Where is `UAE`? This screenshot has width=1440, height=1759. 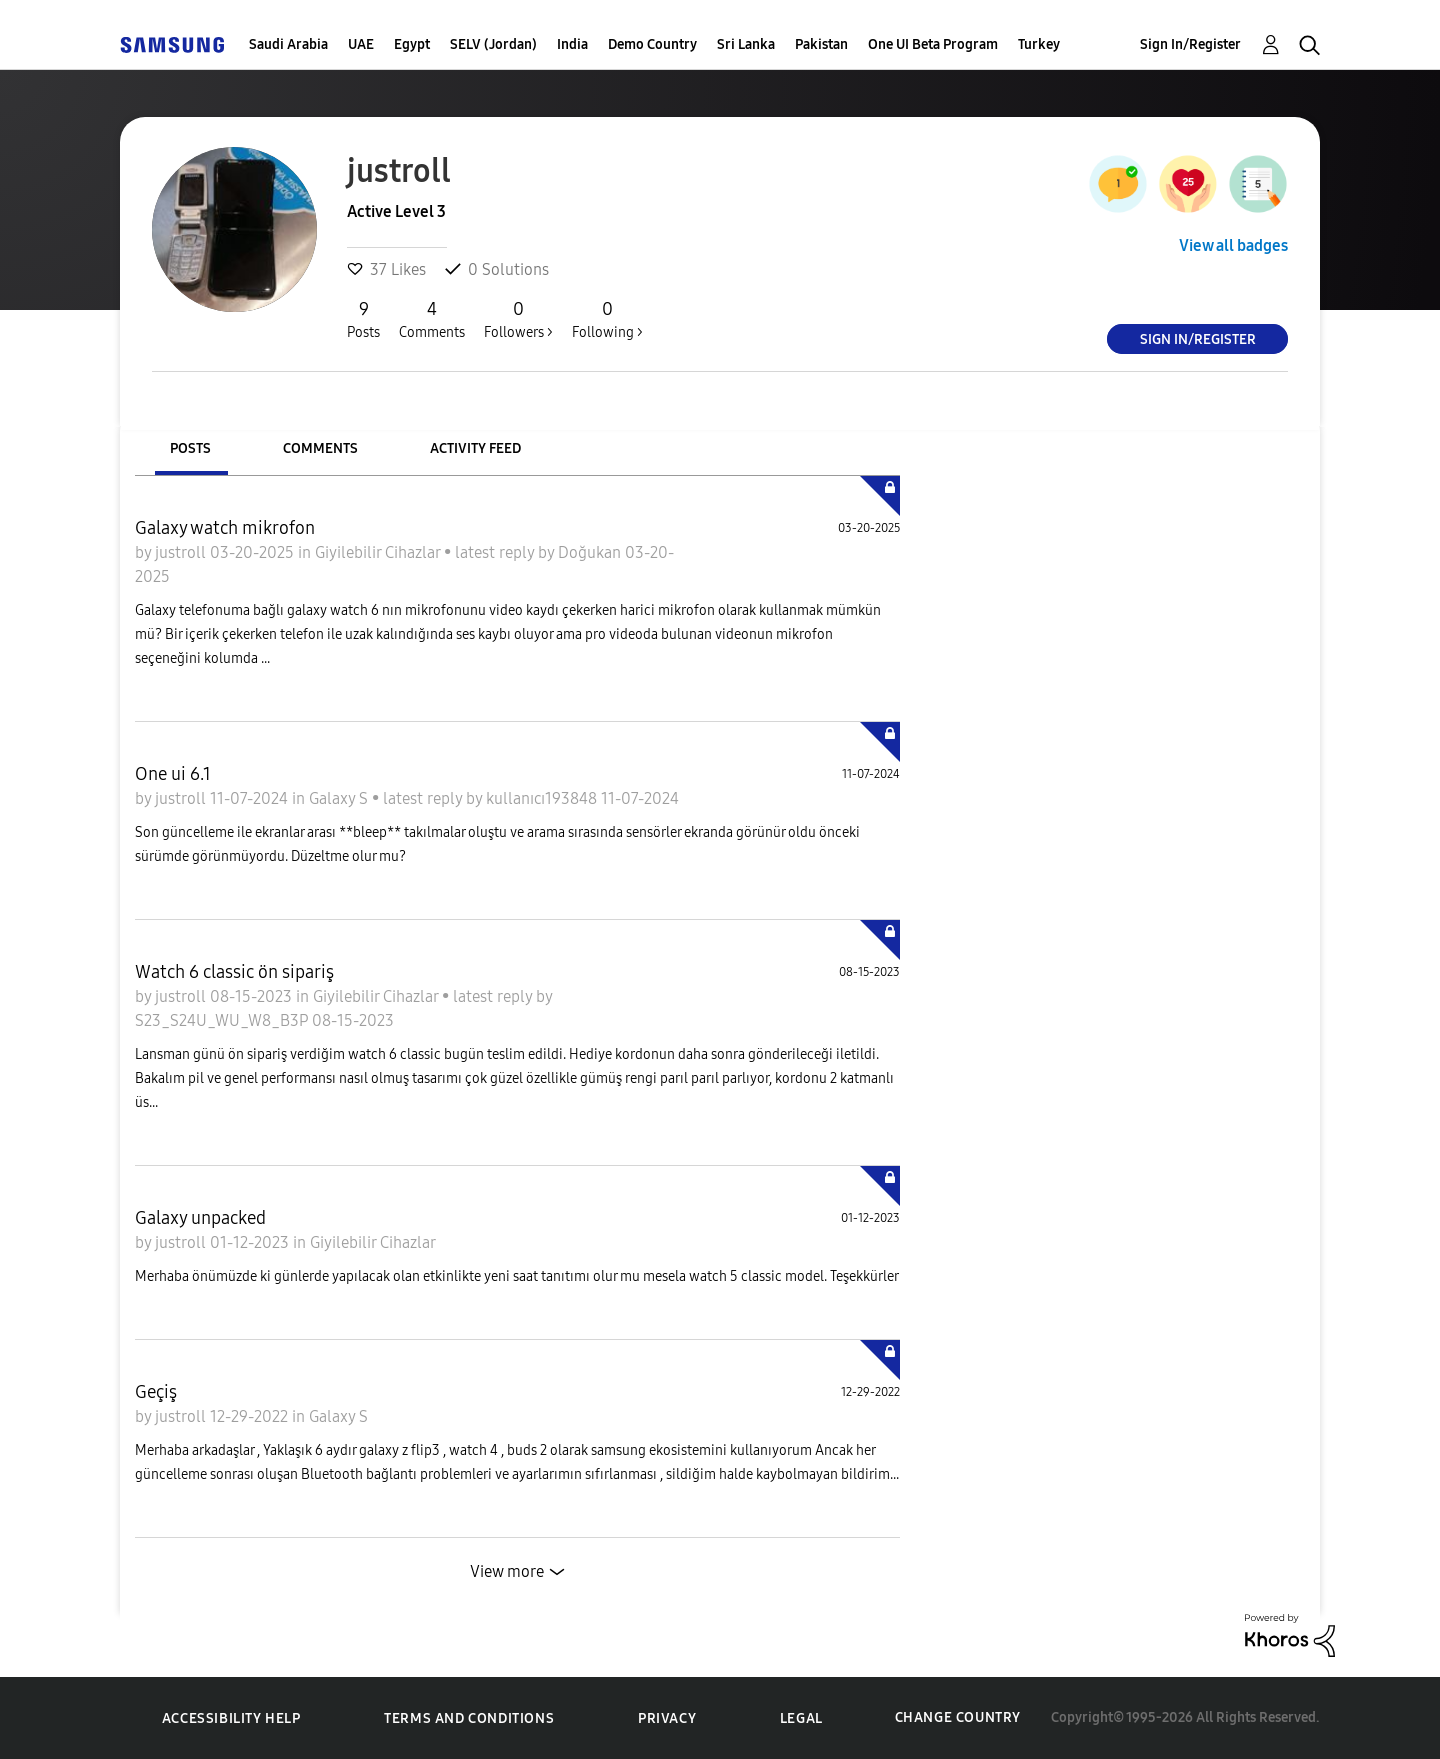
UAE is located at coordinates (361, 44).